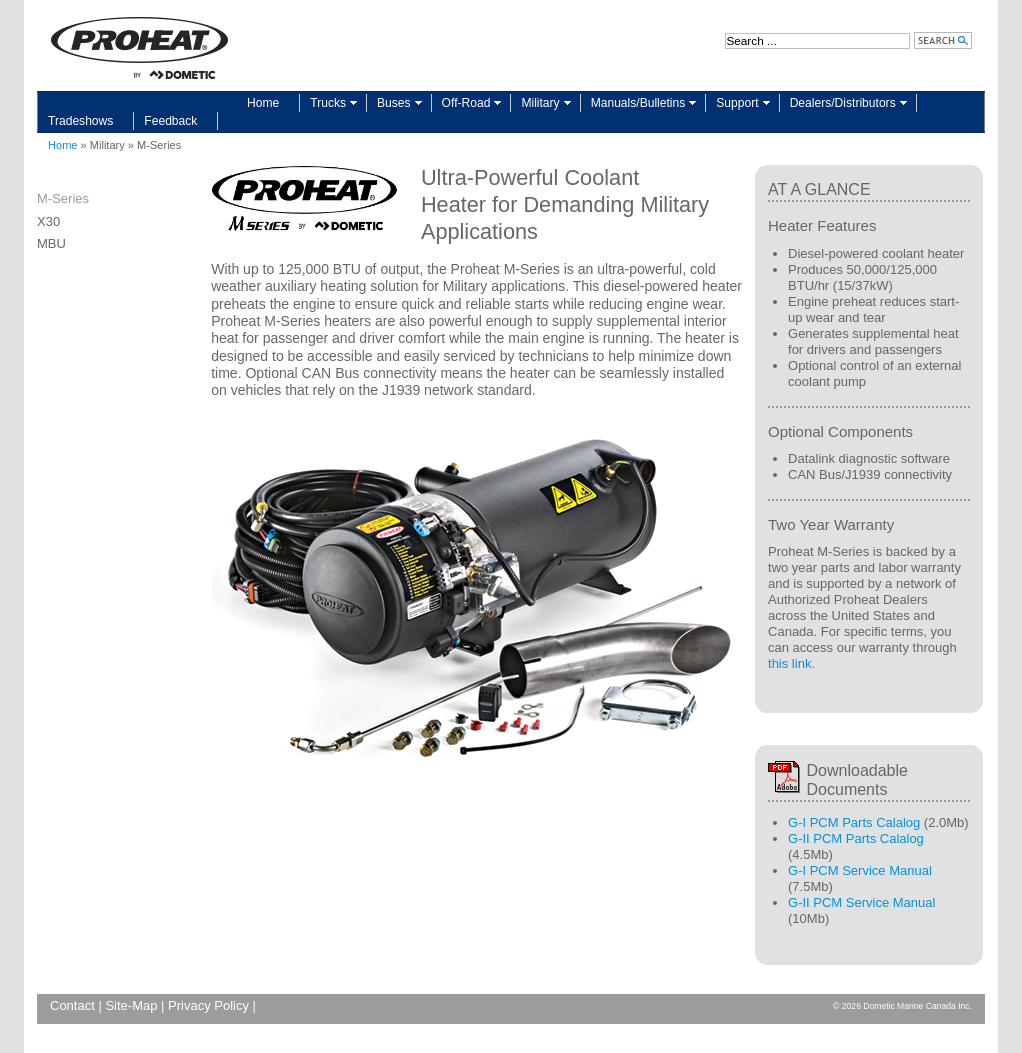  I want to click on Off-Road, so click(466, 103).